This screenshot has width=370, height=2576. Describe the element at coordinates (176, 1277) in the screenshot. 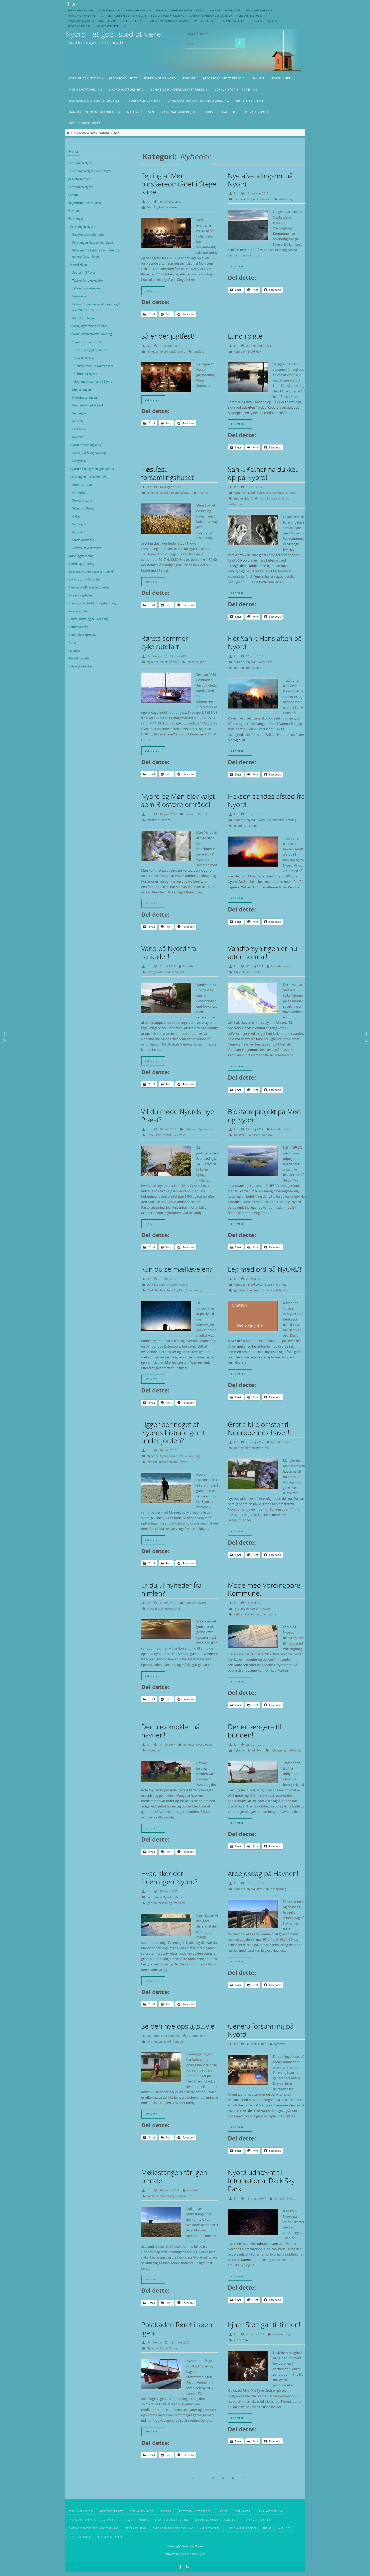

I see `Kan du se mælkevejen?` at that location.